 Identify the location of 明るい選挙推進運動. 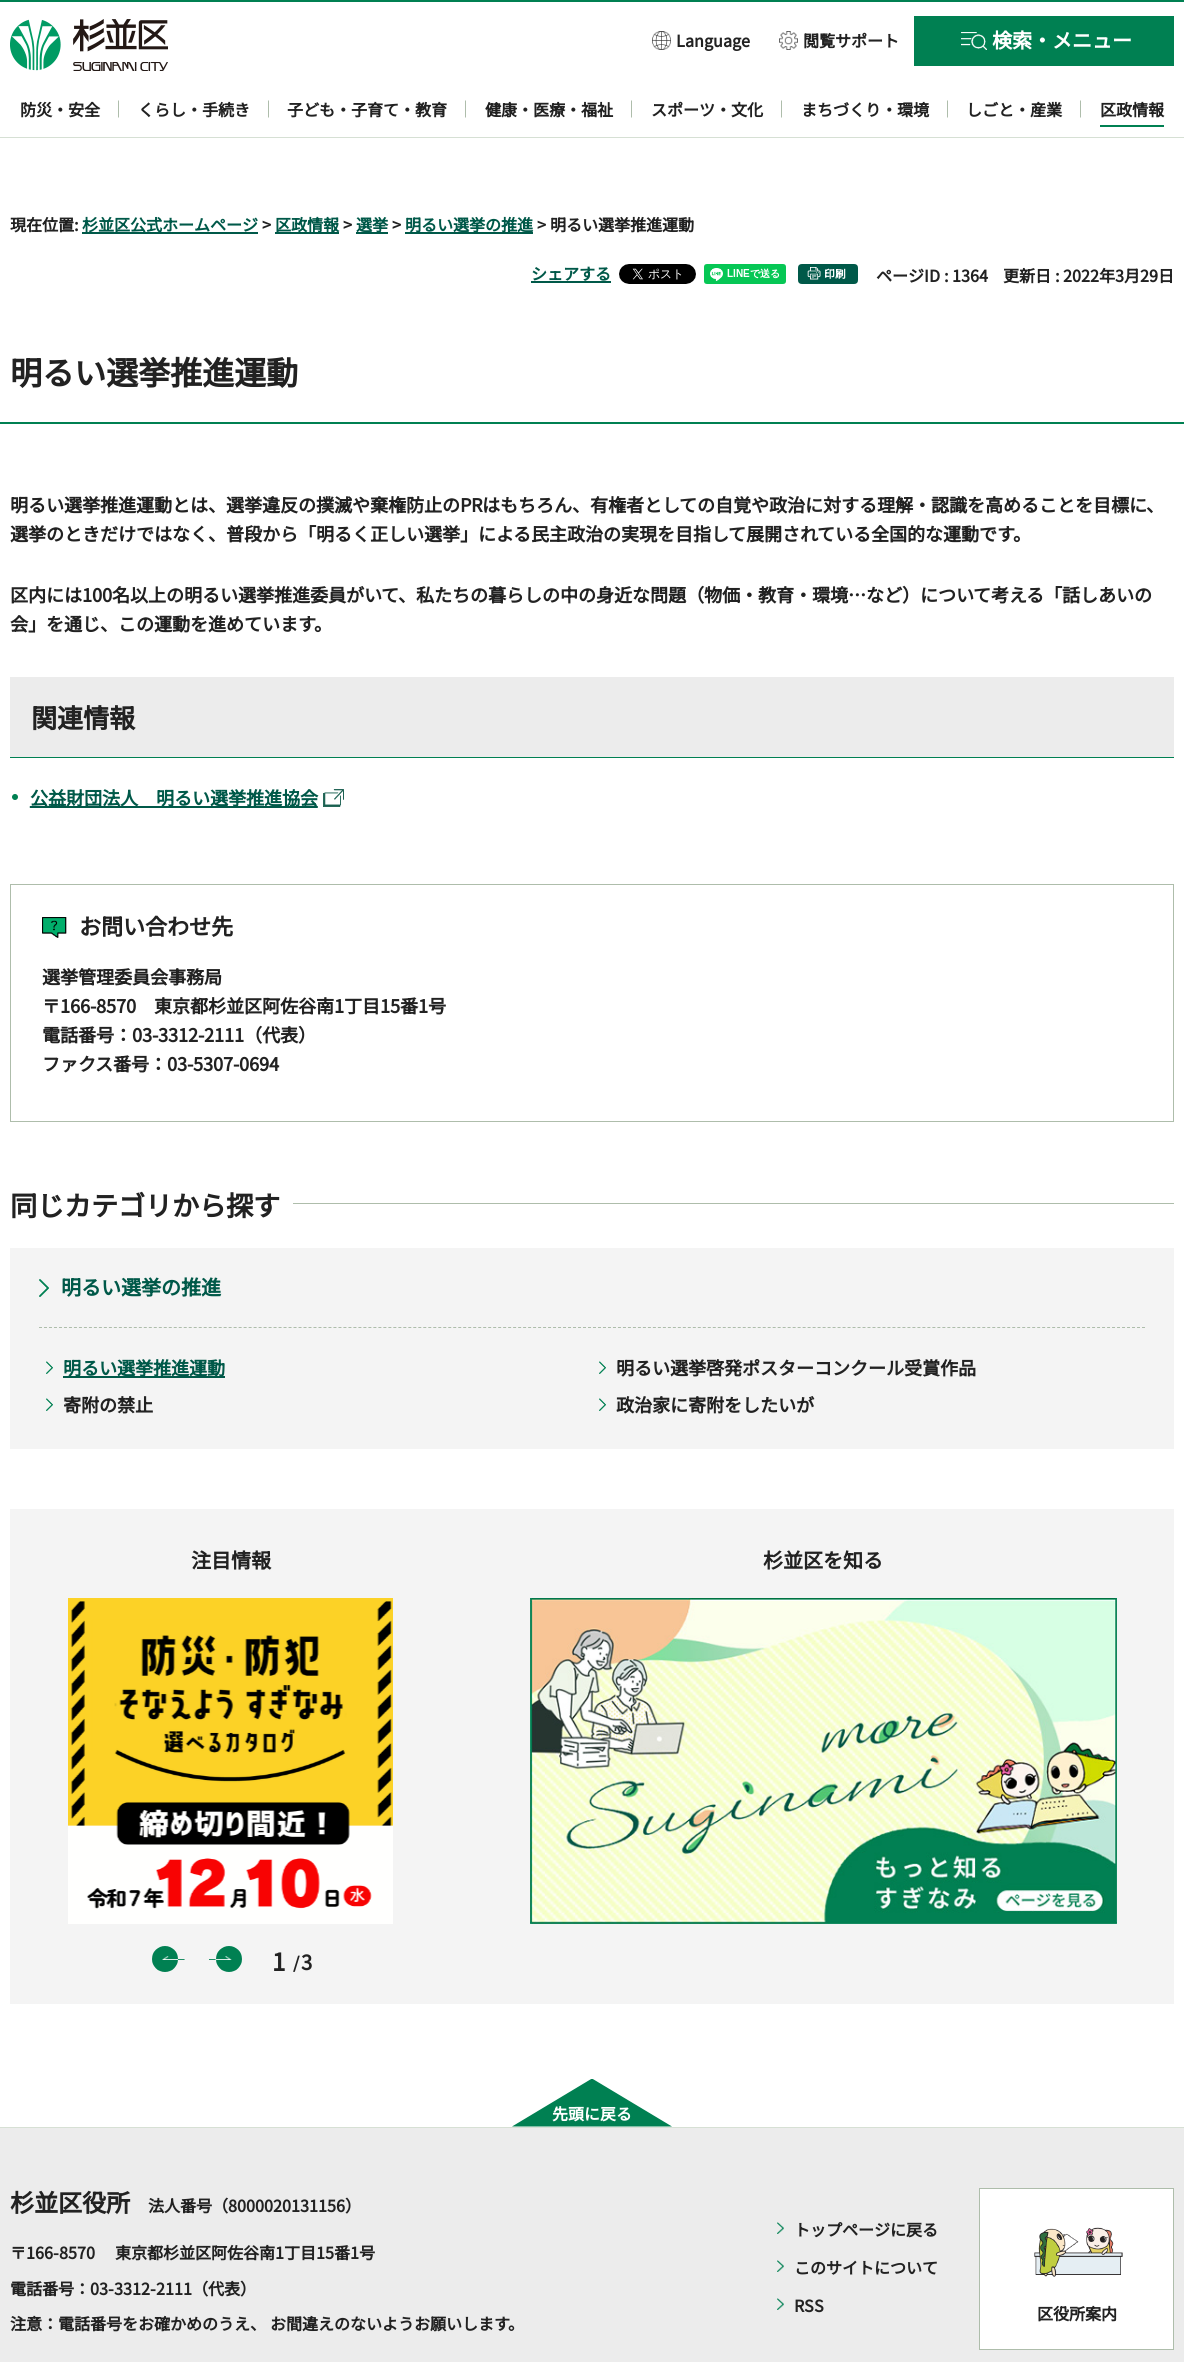
(144, 1310).